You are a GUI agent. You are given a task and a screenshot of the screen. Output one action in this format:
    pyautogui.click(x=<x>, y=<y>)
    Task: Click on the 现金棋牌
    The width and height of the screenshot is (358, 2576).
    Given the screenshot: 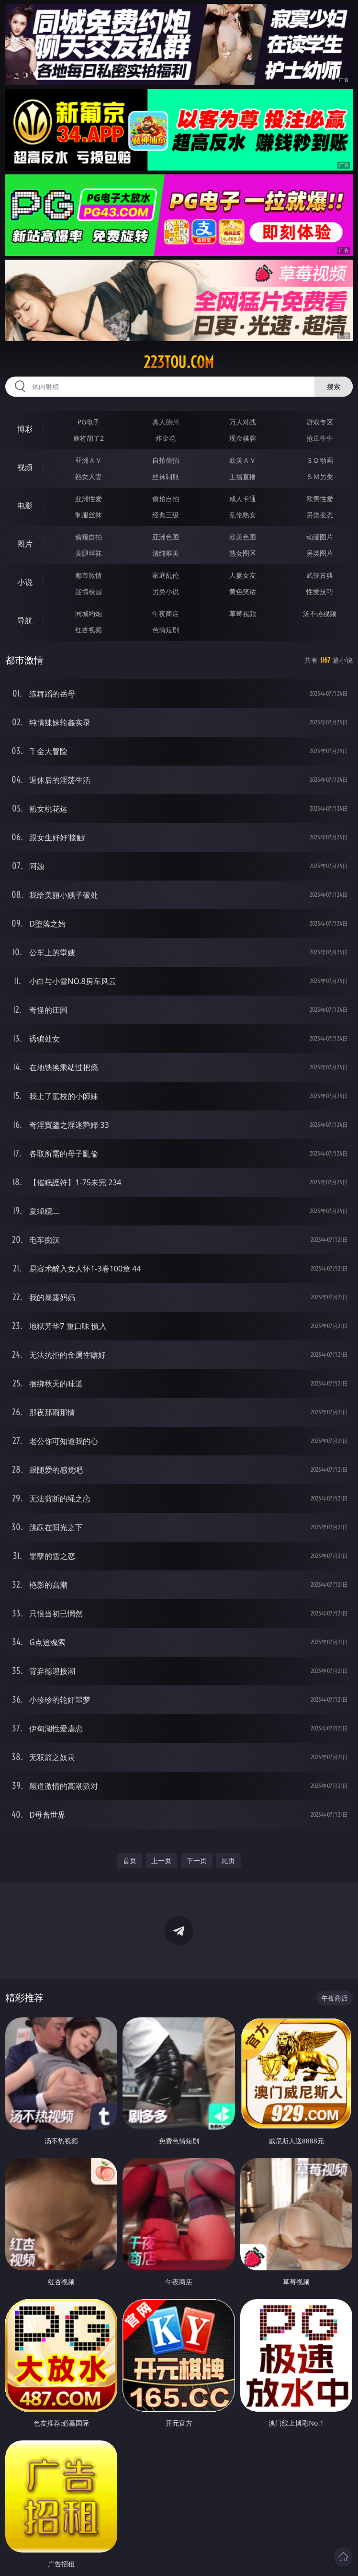 What is the action you would take?
    pyautogui.click(x=242, y=438)
    